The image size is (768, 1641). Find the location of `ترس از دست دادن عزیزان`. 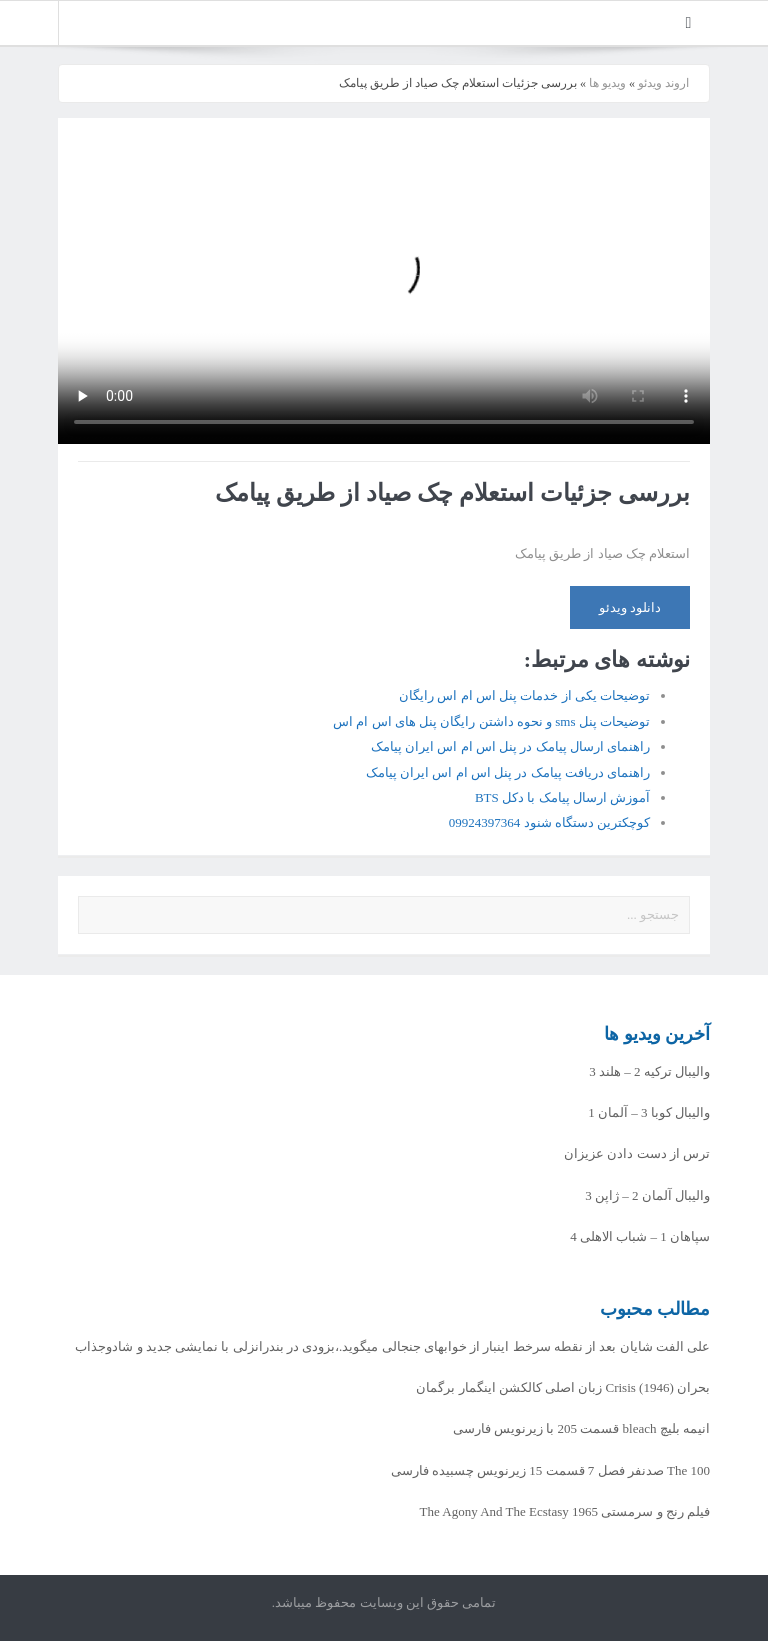

ترس از دست دادن عزیزان is located at coordinates (637, 1153).